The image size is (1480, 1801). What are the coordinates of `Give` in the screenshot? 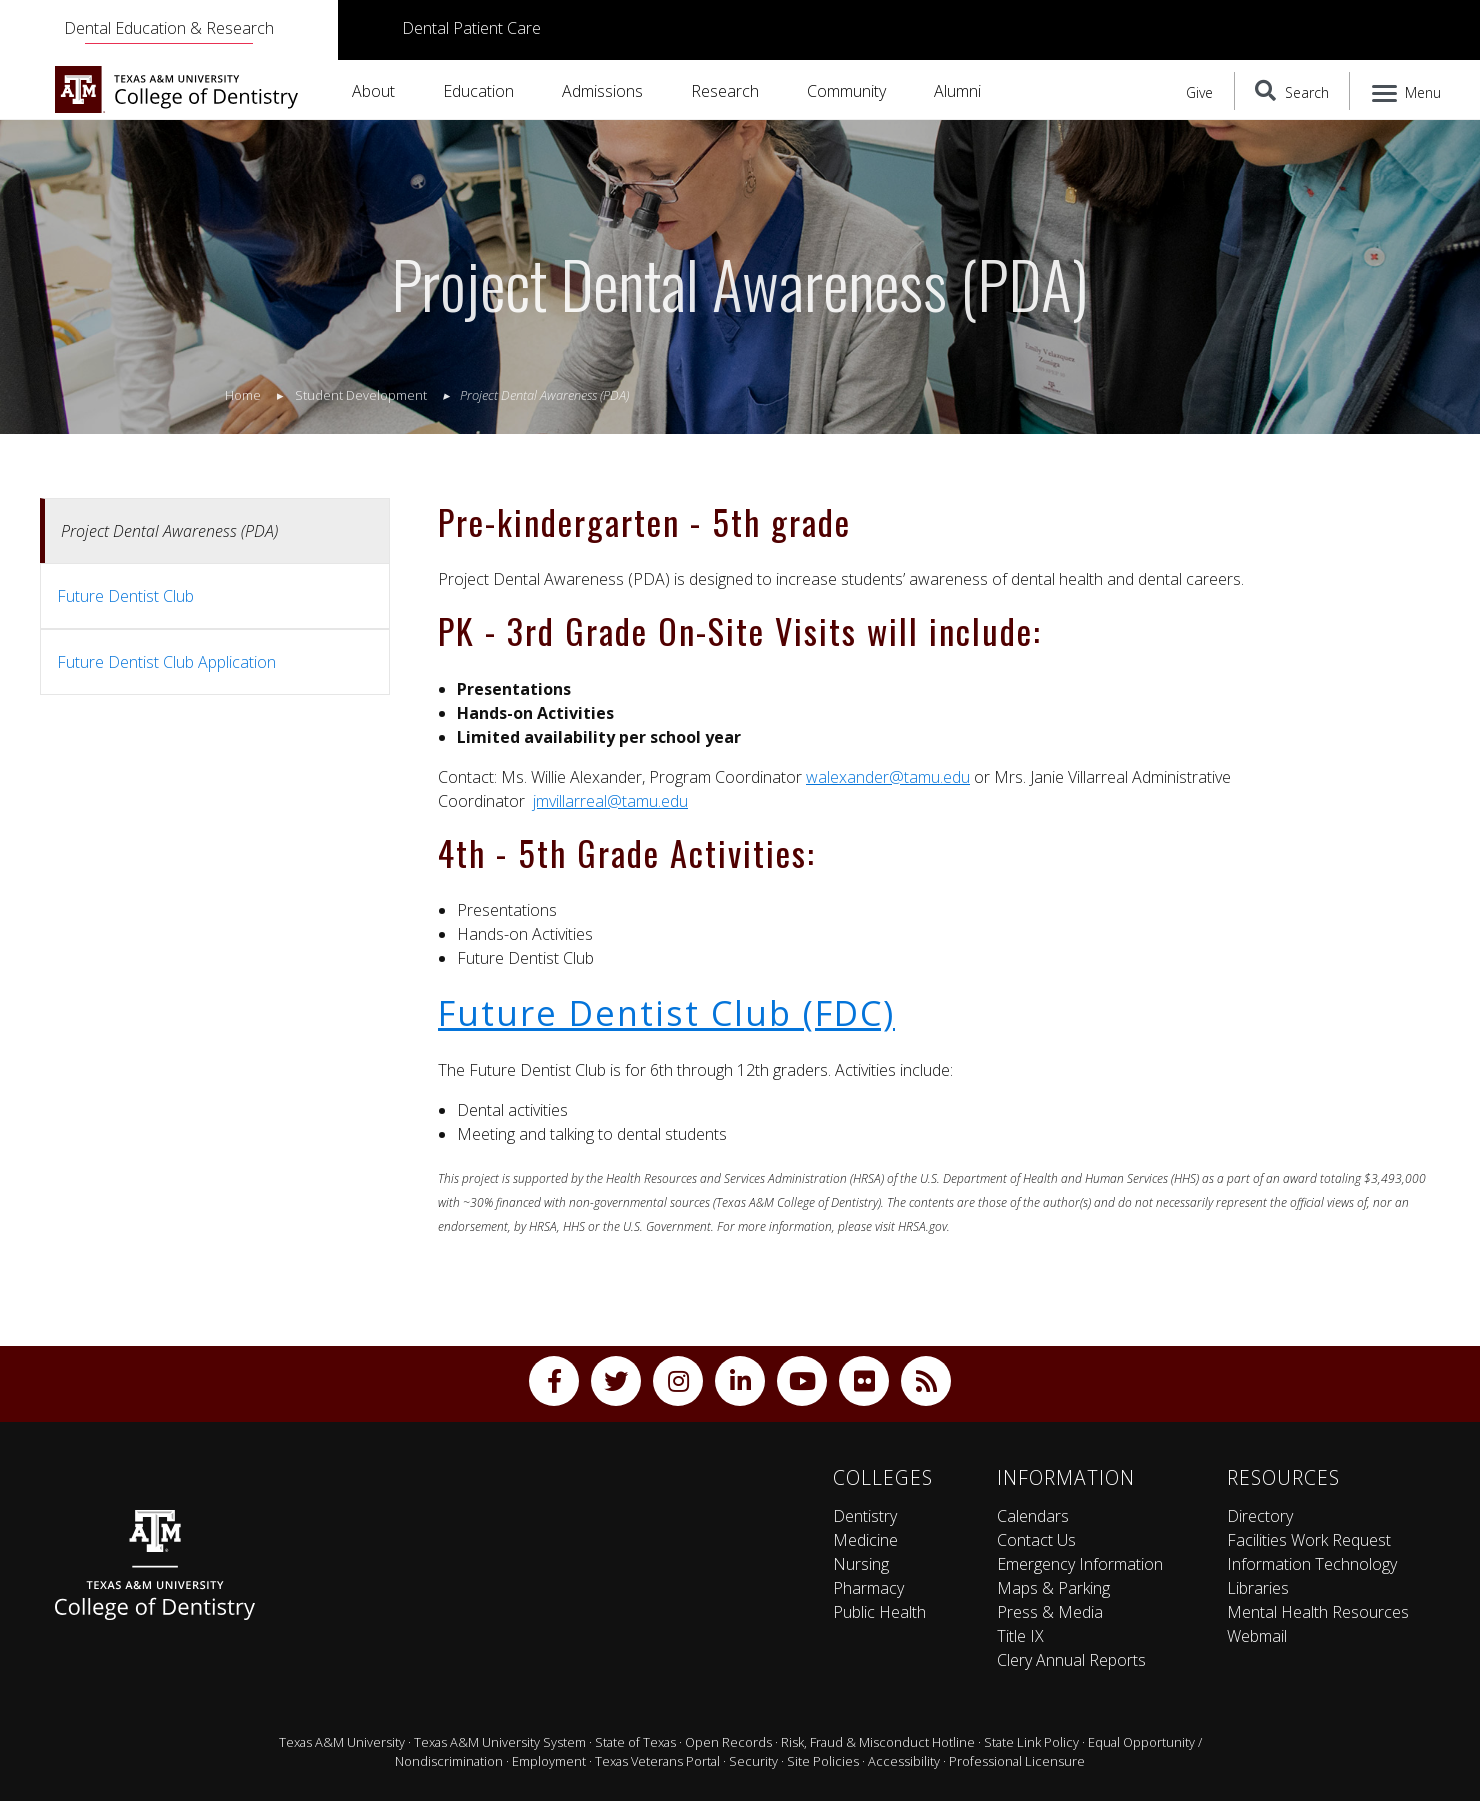 It's located at (1199, 92).